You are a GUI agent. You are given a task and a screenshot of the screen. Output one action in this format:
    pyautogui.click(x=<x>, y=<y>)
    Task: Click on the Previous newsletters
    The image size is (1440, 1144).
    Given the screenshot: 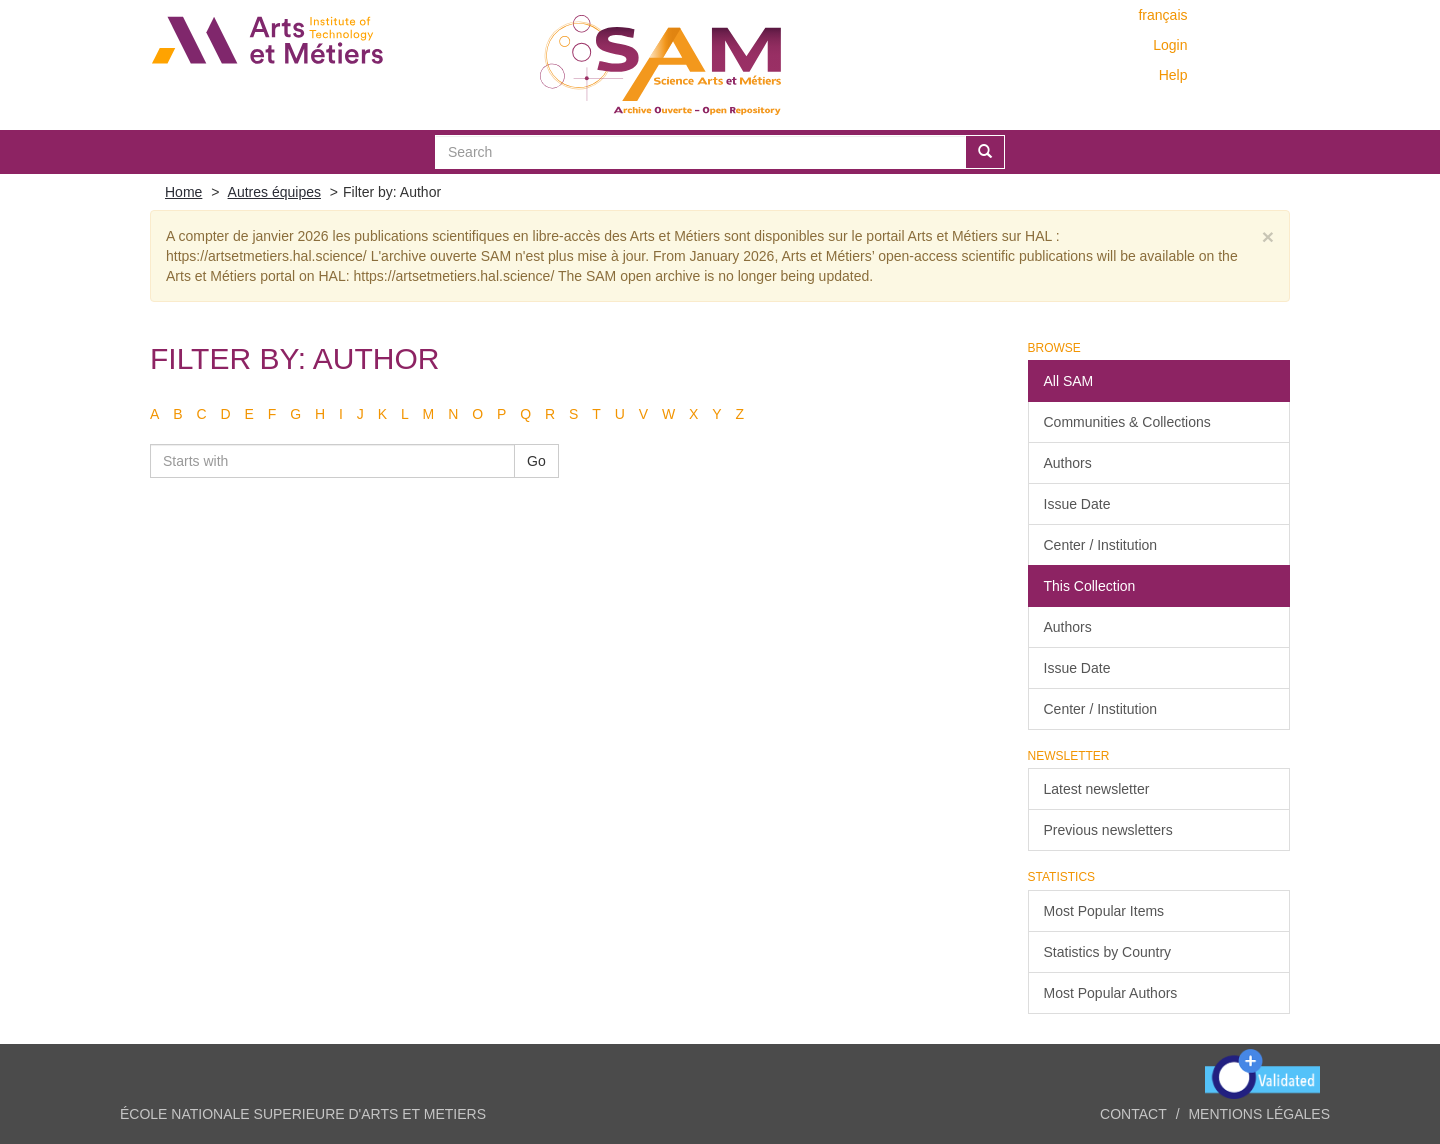 What is the action you would take?
    pyautogui.click(x=1108, y=830)
    